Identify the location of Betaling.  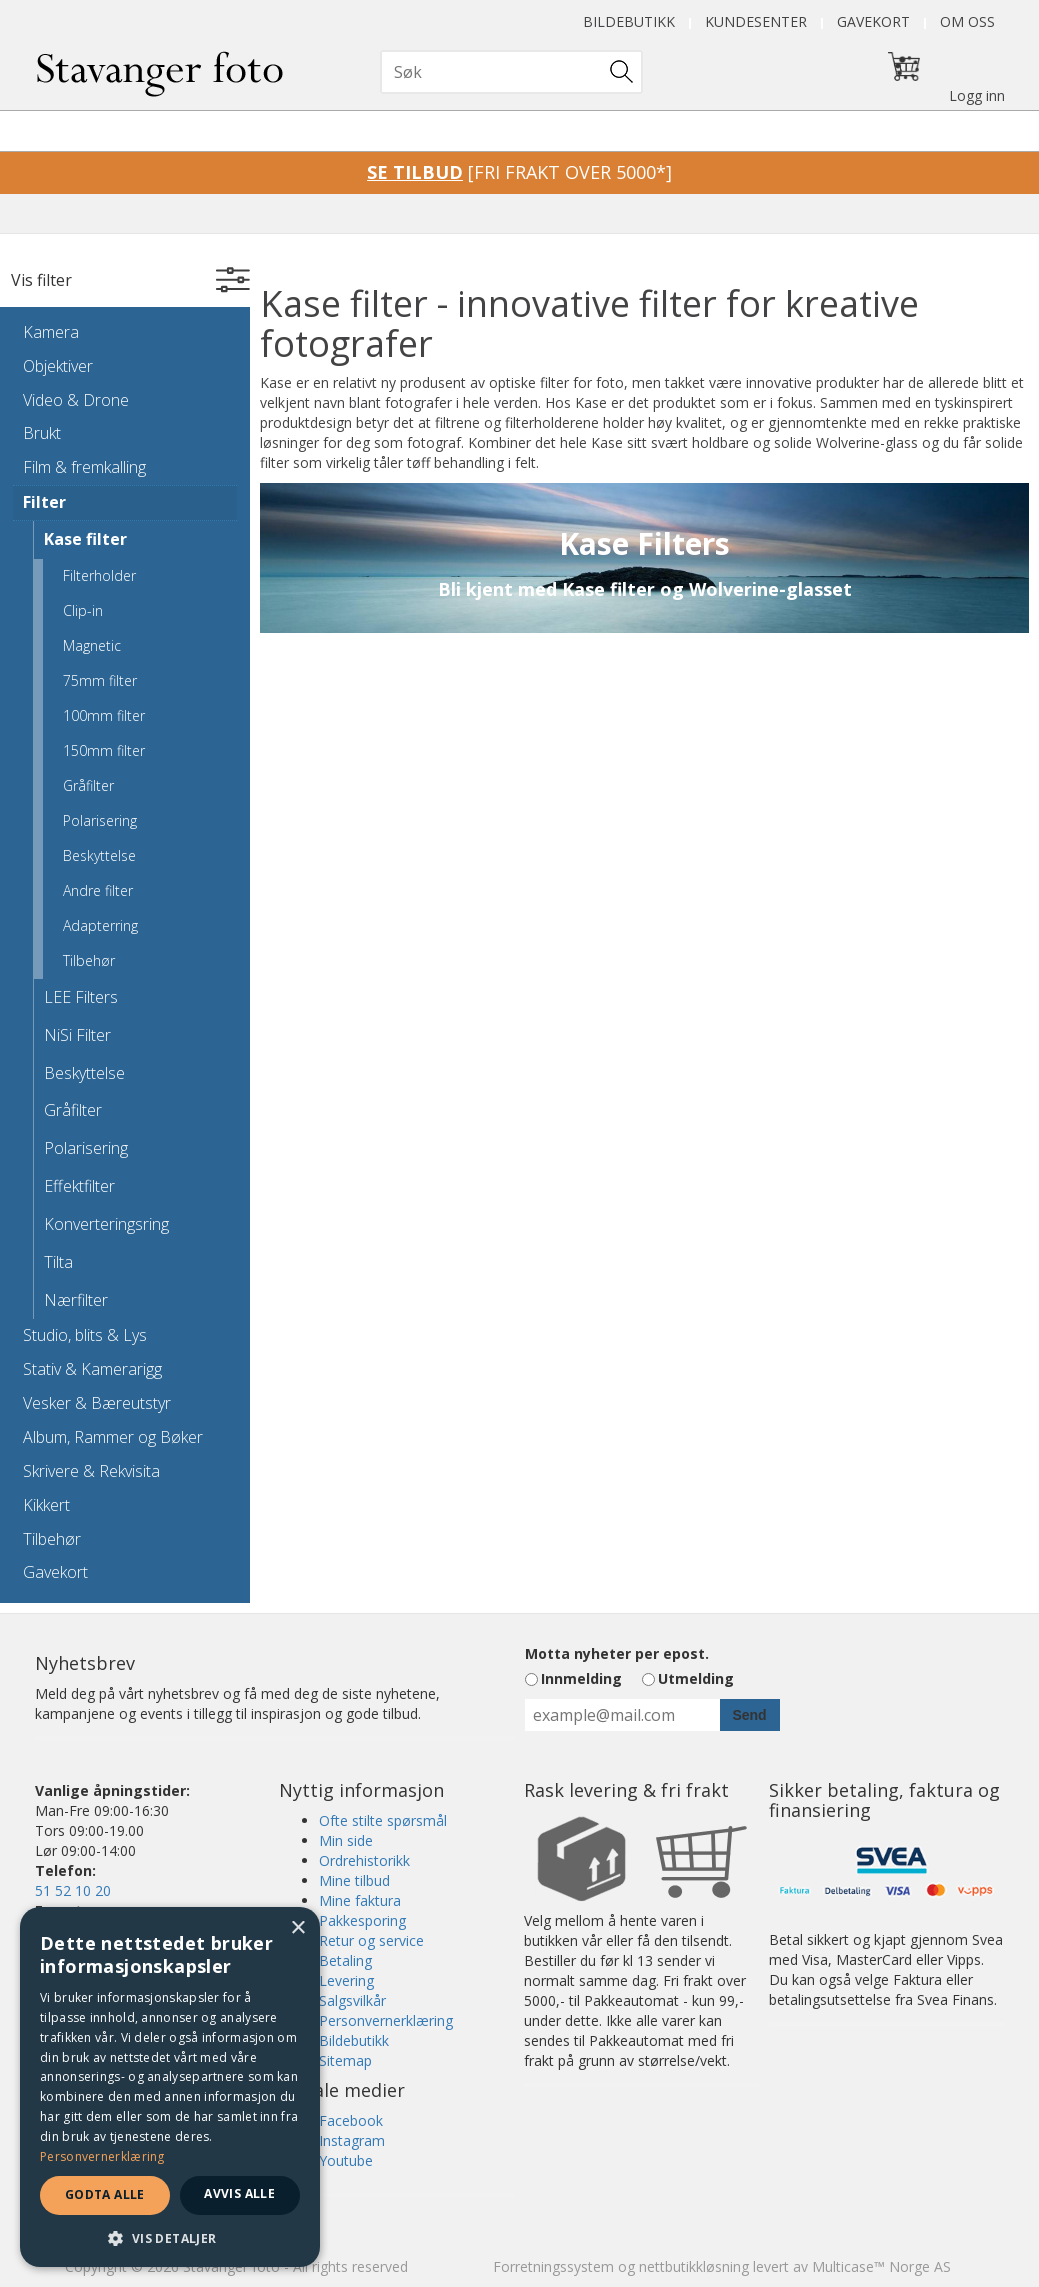
(345, 1960).